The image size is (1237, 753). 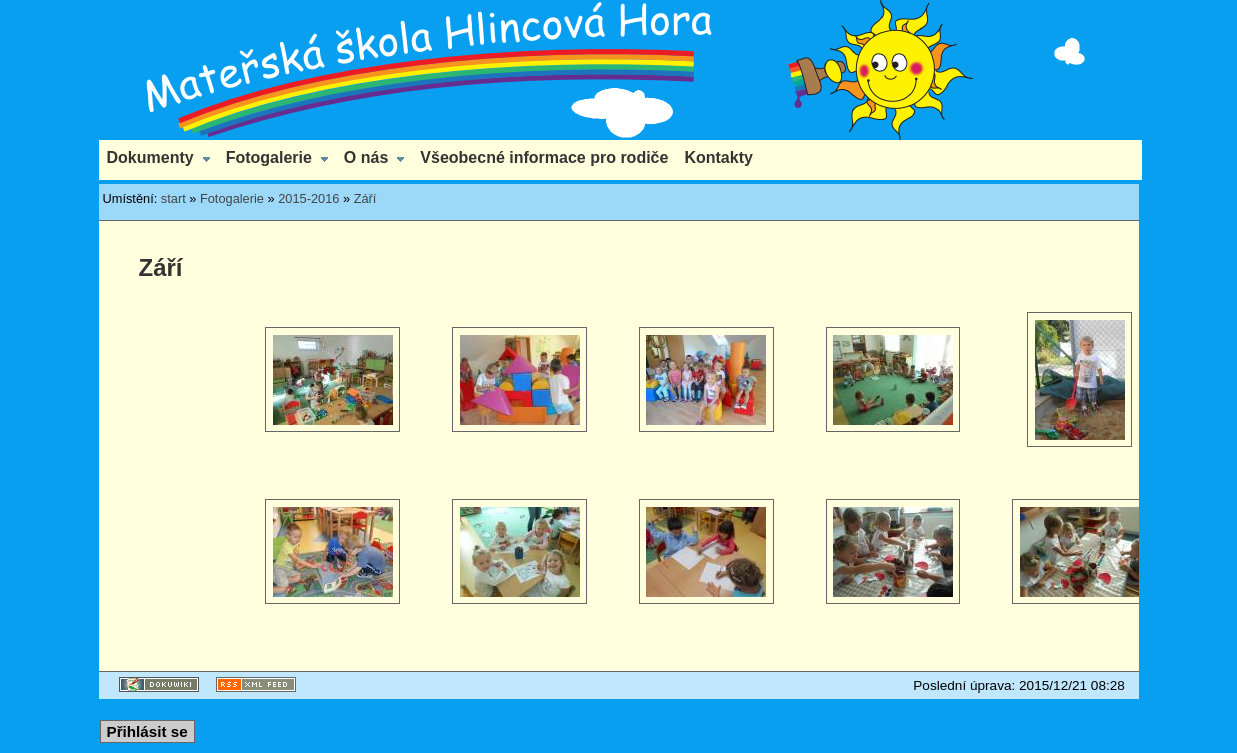 I want to click on O nás, so click(x=366, y=157).